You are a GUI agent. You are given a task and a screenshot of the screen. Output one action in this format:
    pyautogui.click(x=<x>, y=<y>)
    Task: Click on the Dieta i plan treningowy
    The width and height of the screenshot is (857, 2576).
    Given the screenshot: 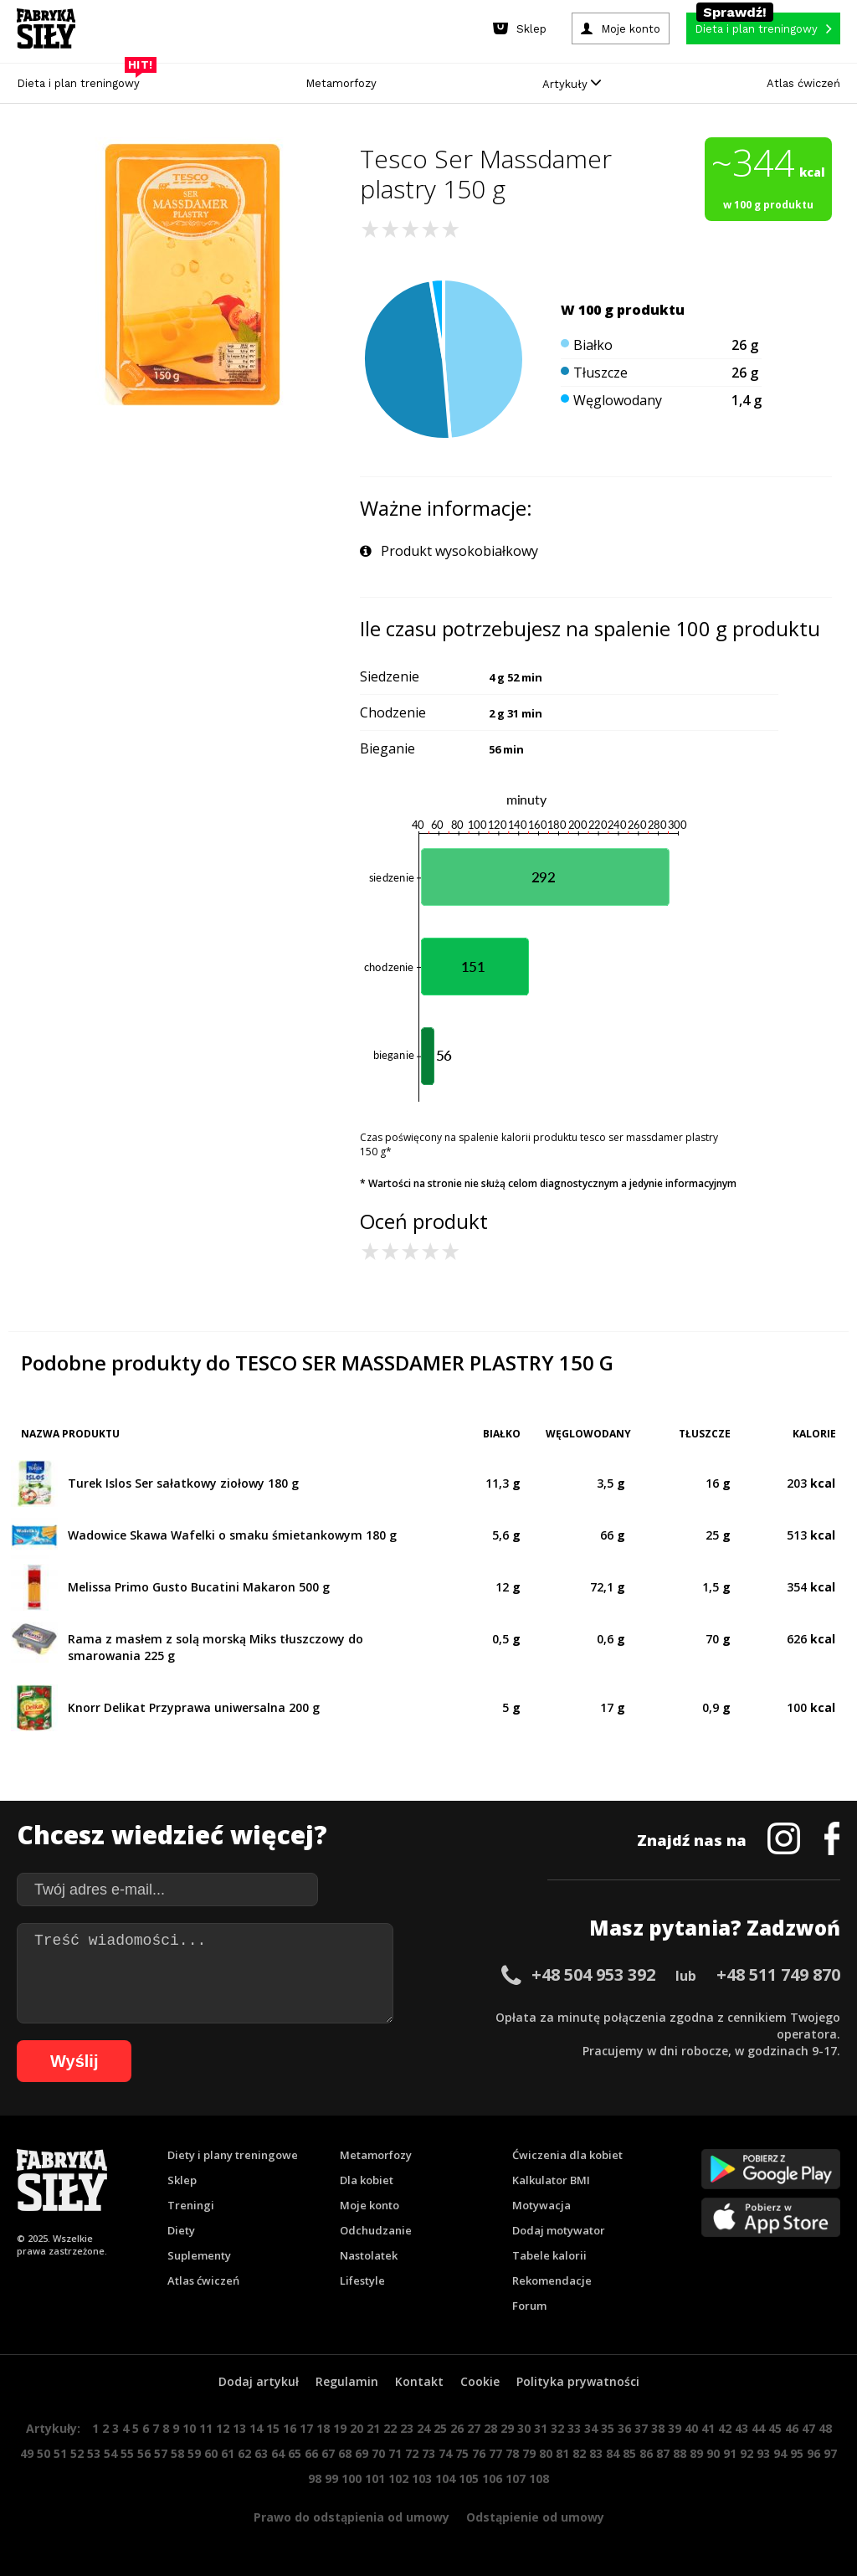 What is the action you would take?
    pyautogui.click(x=82, y=79)
    